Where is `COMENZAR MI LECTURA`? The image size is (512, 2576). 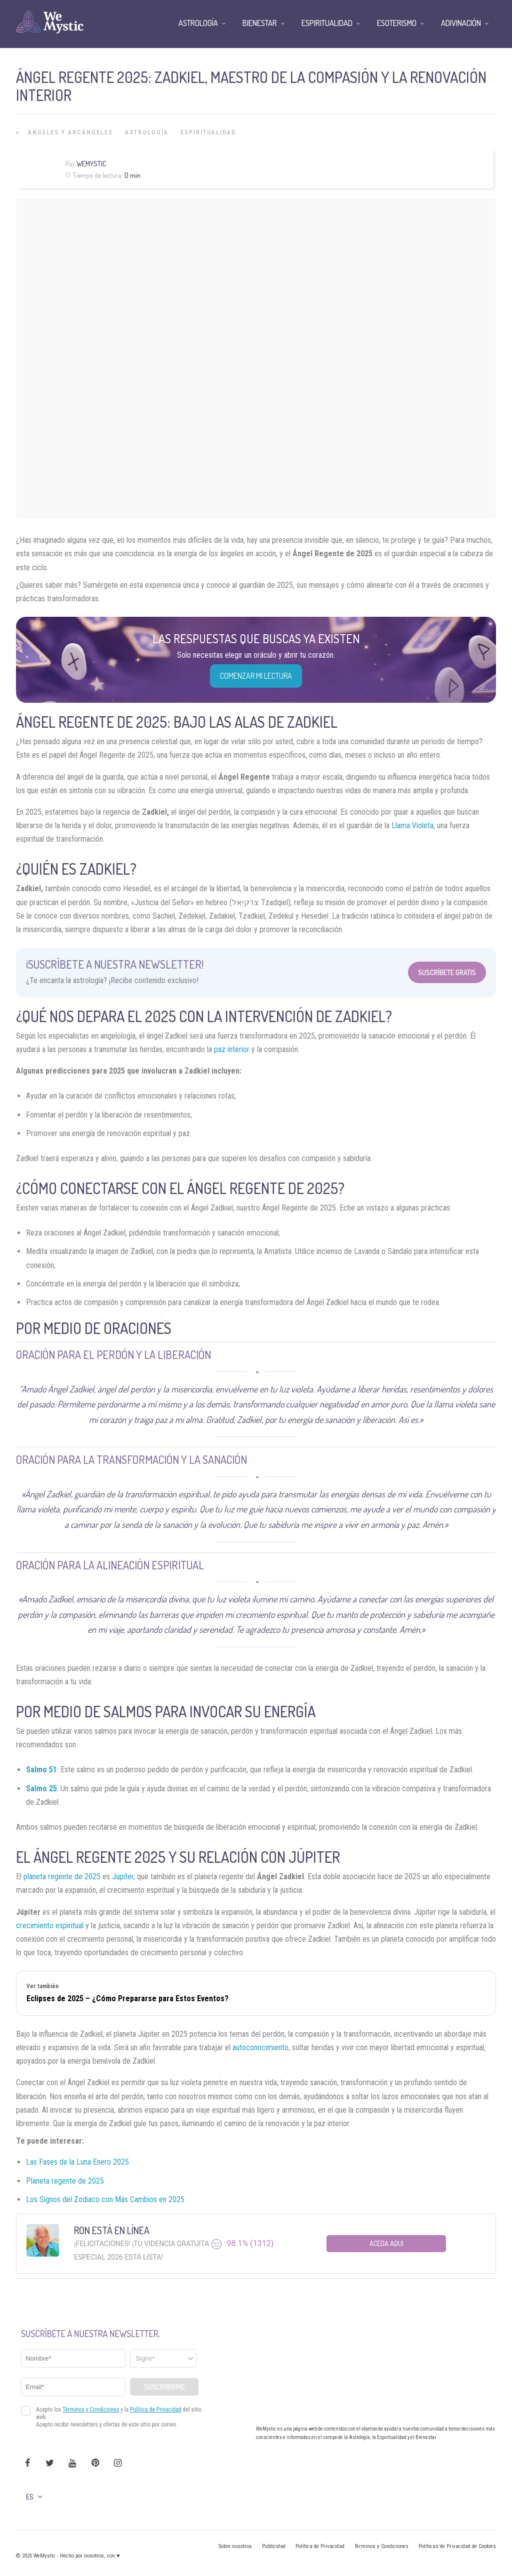
COMENZAR MI LECTURA is located at coordinates (256, 676).